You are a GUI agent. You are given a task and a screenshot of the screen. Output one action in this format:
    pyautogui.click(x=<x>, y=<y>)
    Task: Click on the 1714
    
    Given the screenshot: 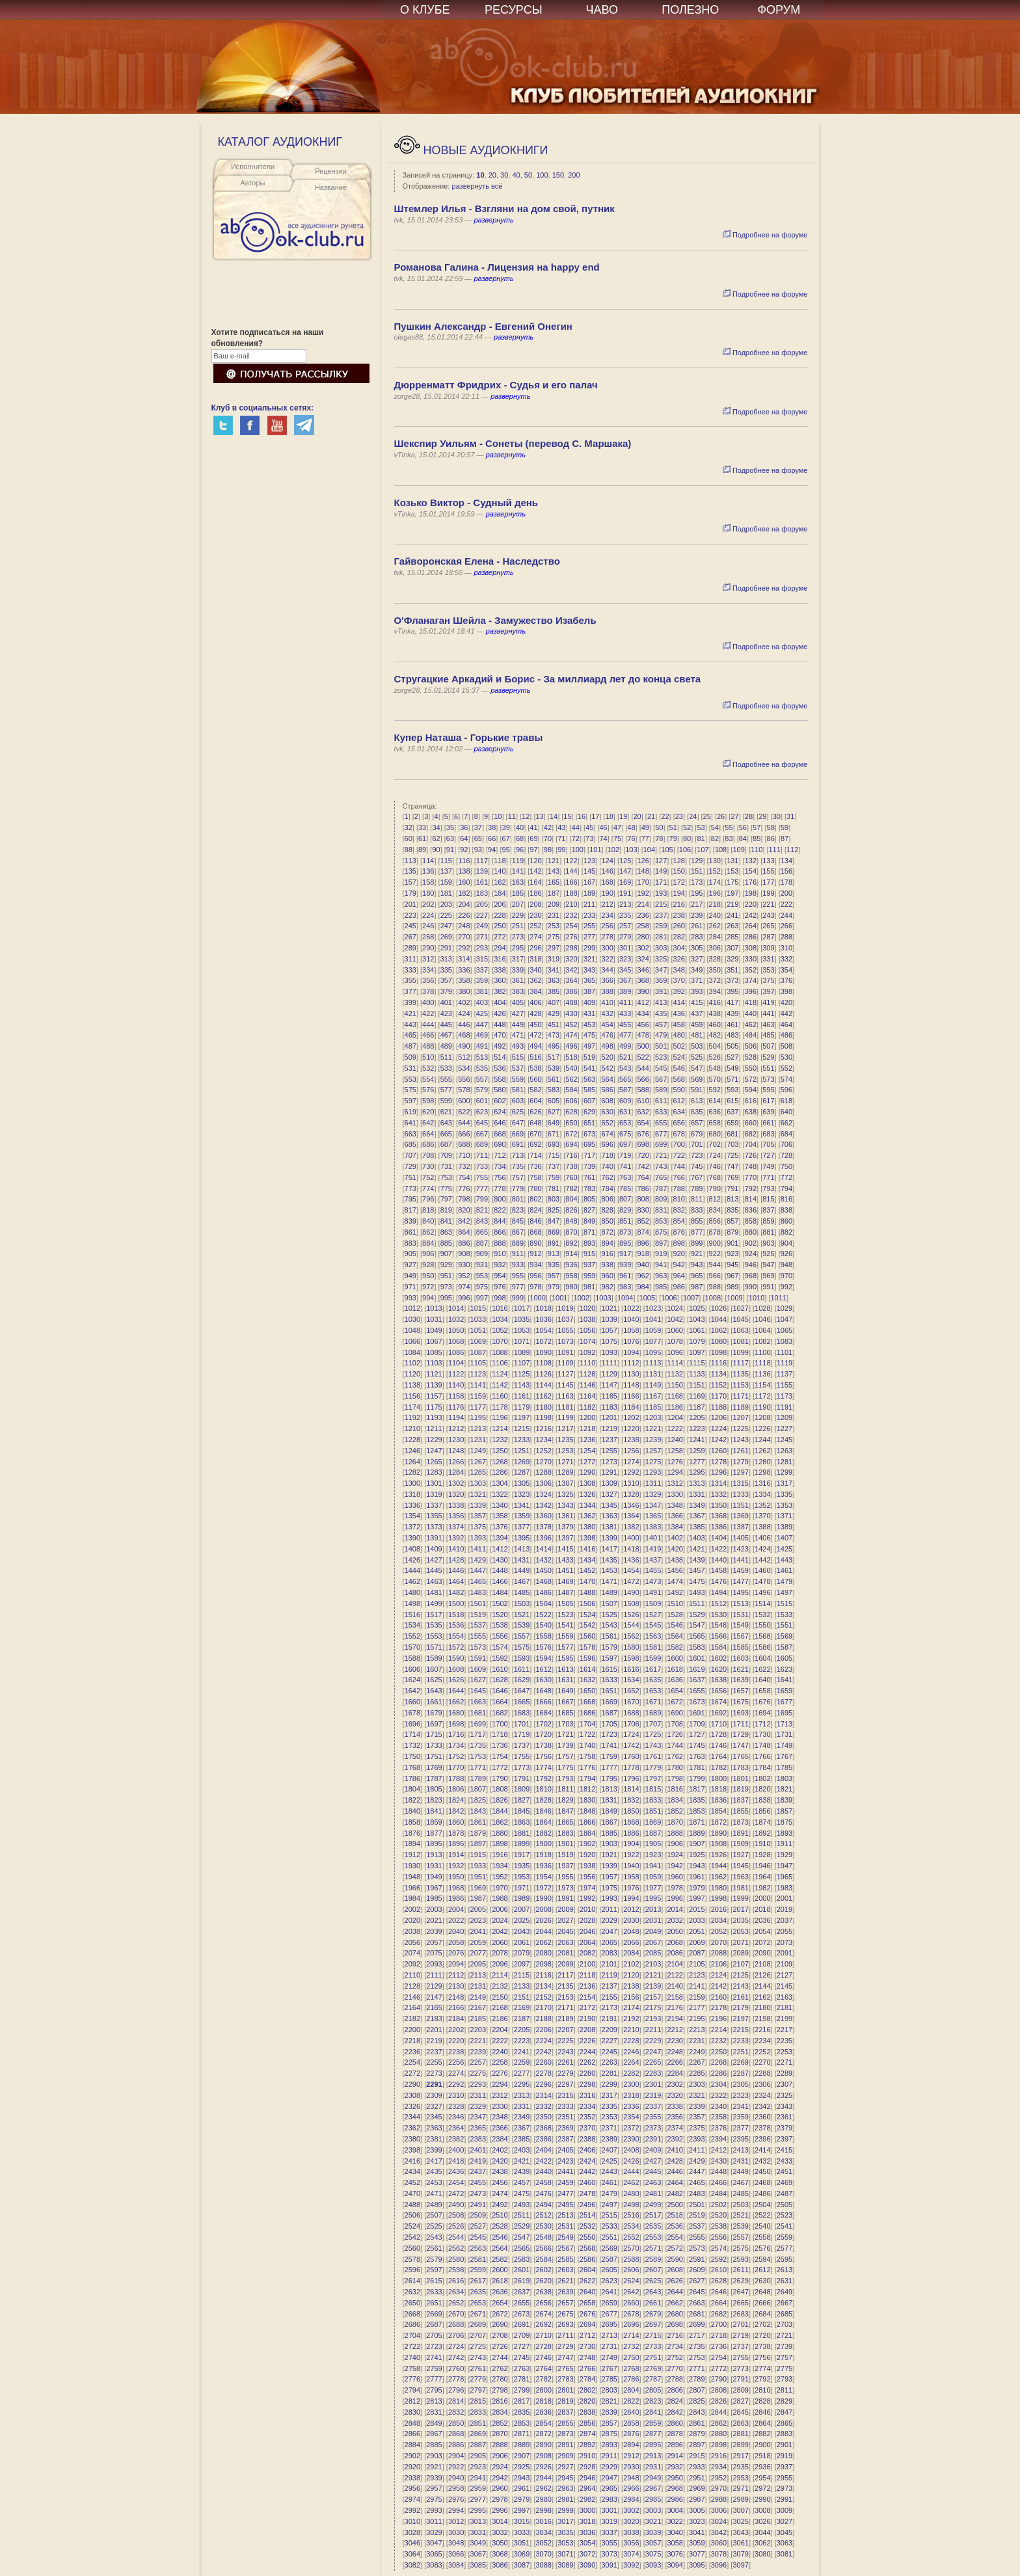 What is the action you would take?
    pyautogui.click(x=412, y=1734)
    